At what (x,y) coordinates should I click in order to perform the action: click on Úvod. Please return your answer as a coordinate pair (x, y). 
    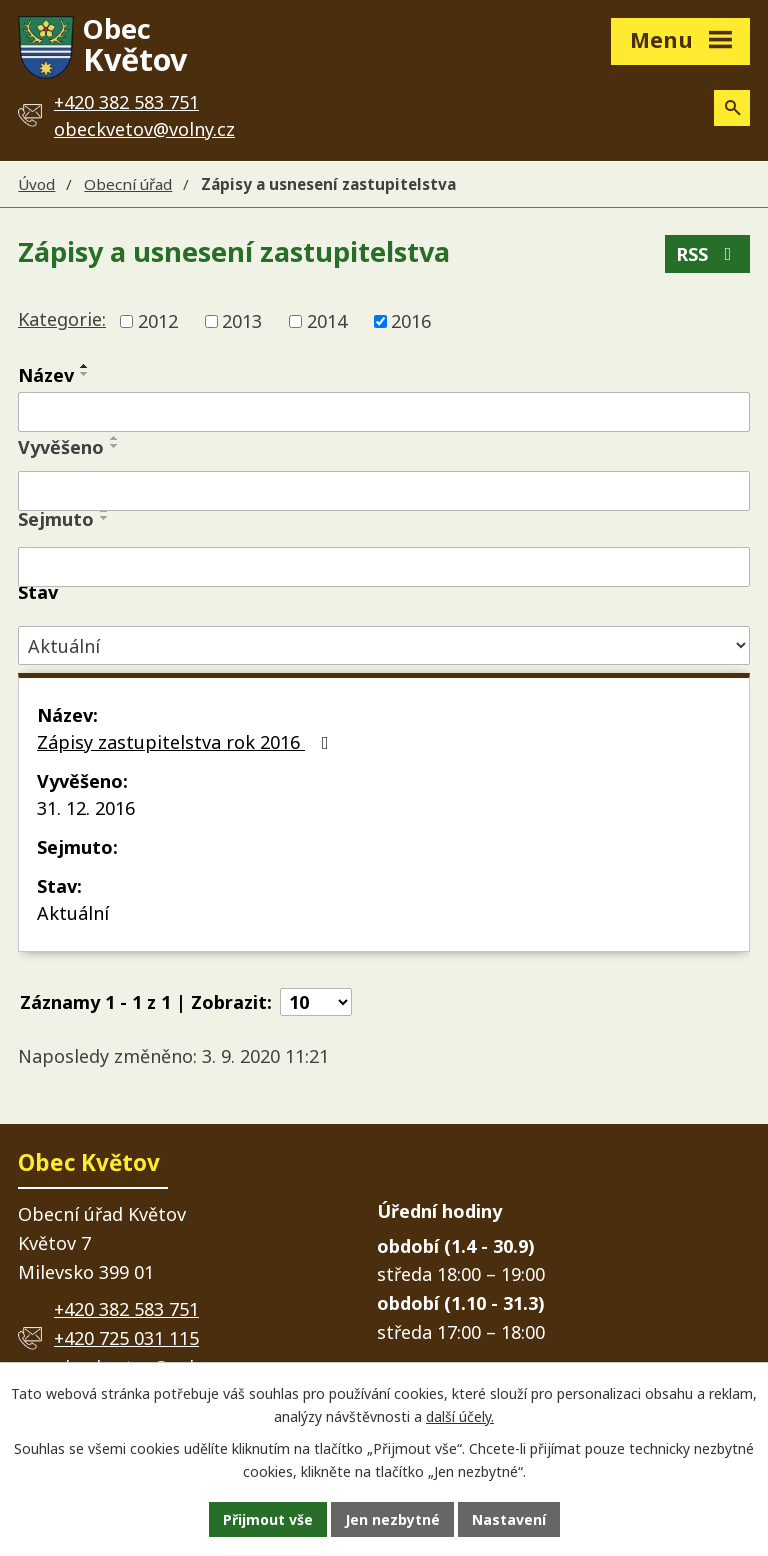
    Looking at the image, I should click on (36, 184).